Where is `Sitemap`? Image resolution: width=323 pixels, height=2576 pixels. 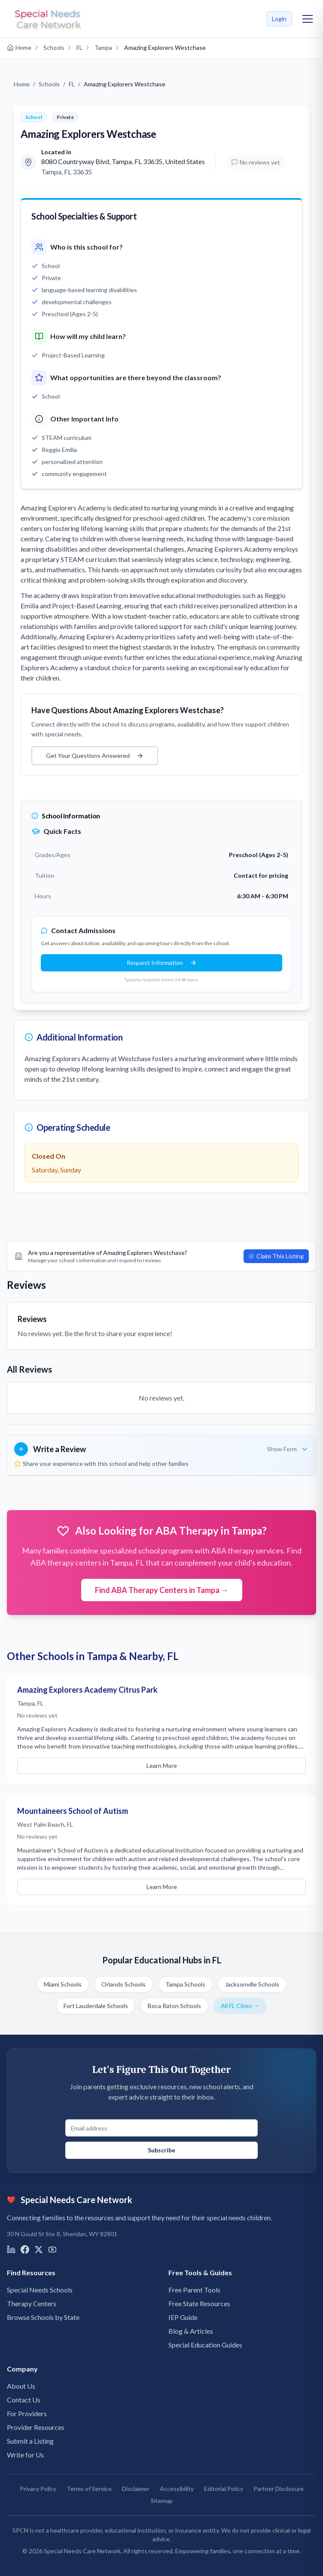 Sitemap is located at coordinates (162, 2500).